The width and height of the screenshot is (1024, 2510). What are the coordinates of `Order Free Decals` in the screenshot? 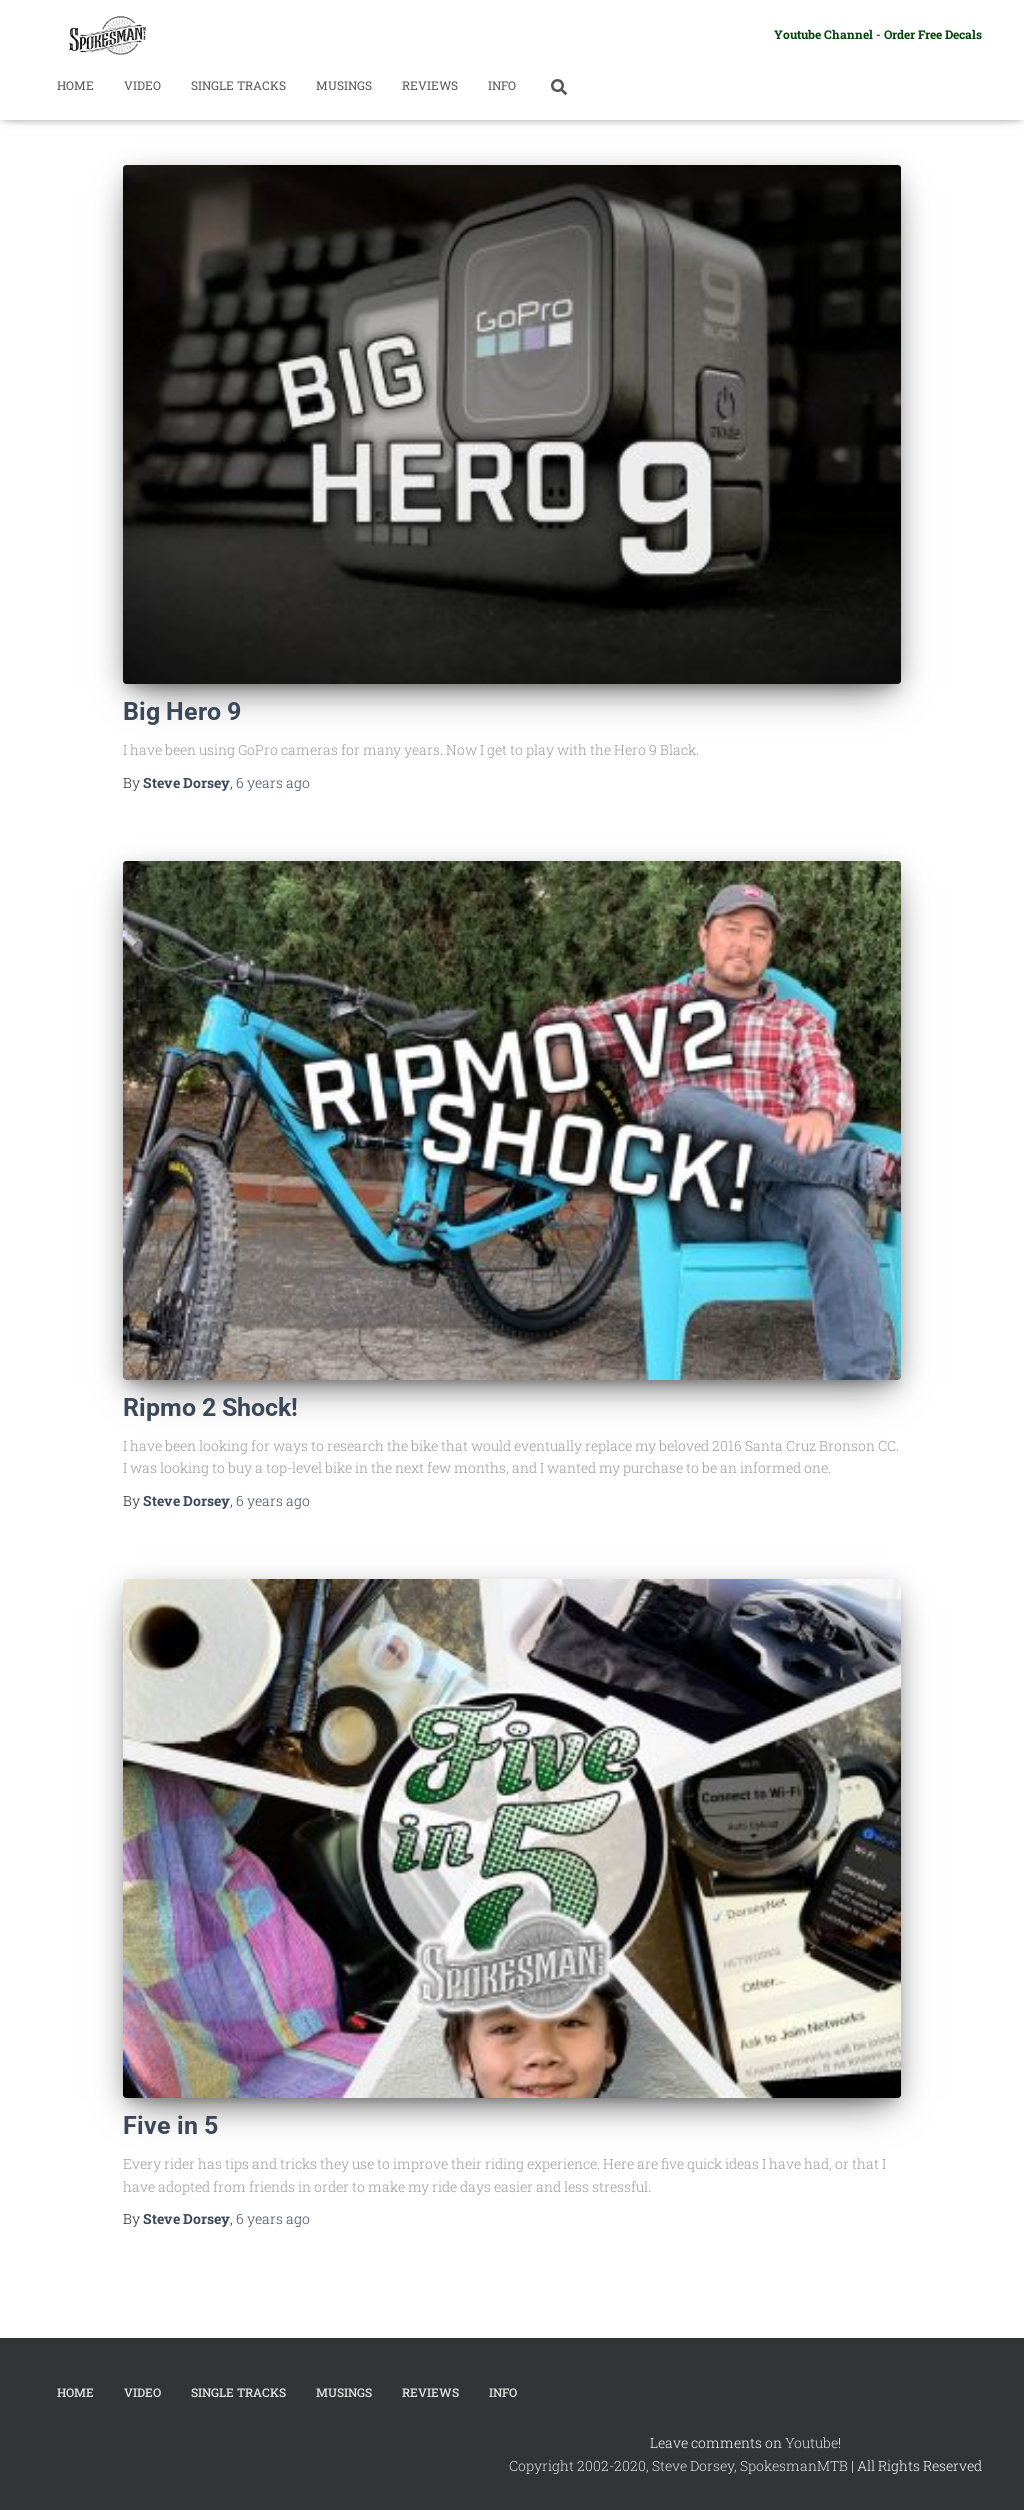 It's located at (933, 34).